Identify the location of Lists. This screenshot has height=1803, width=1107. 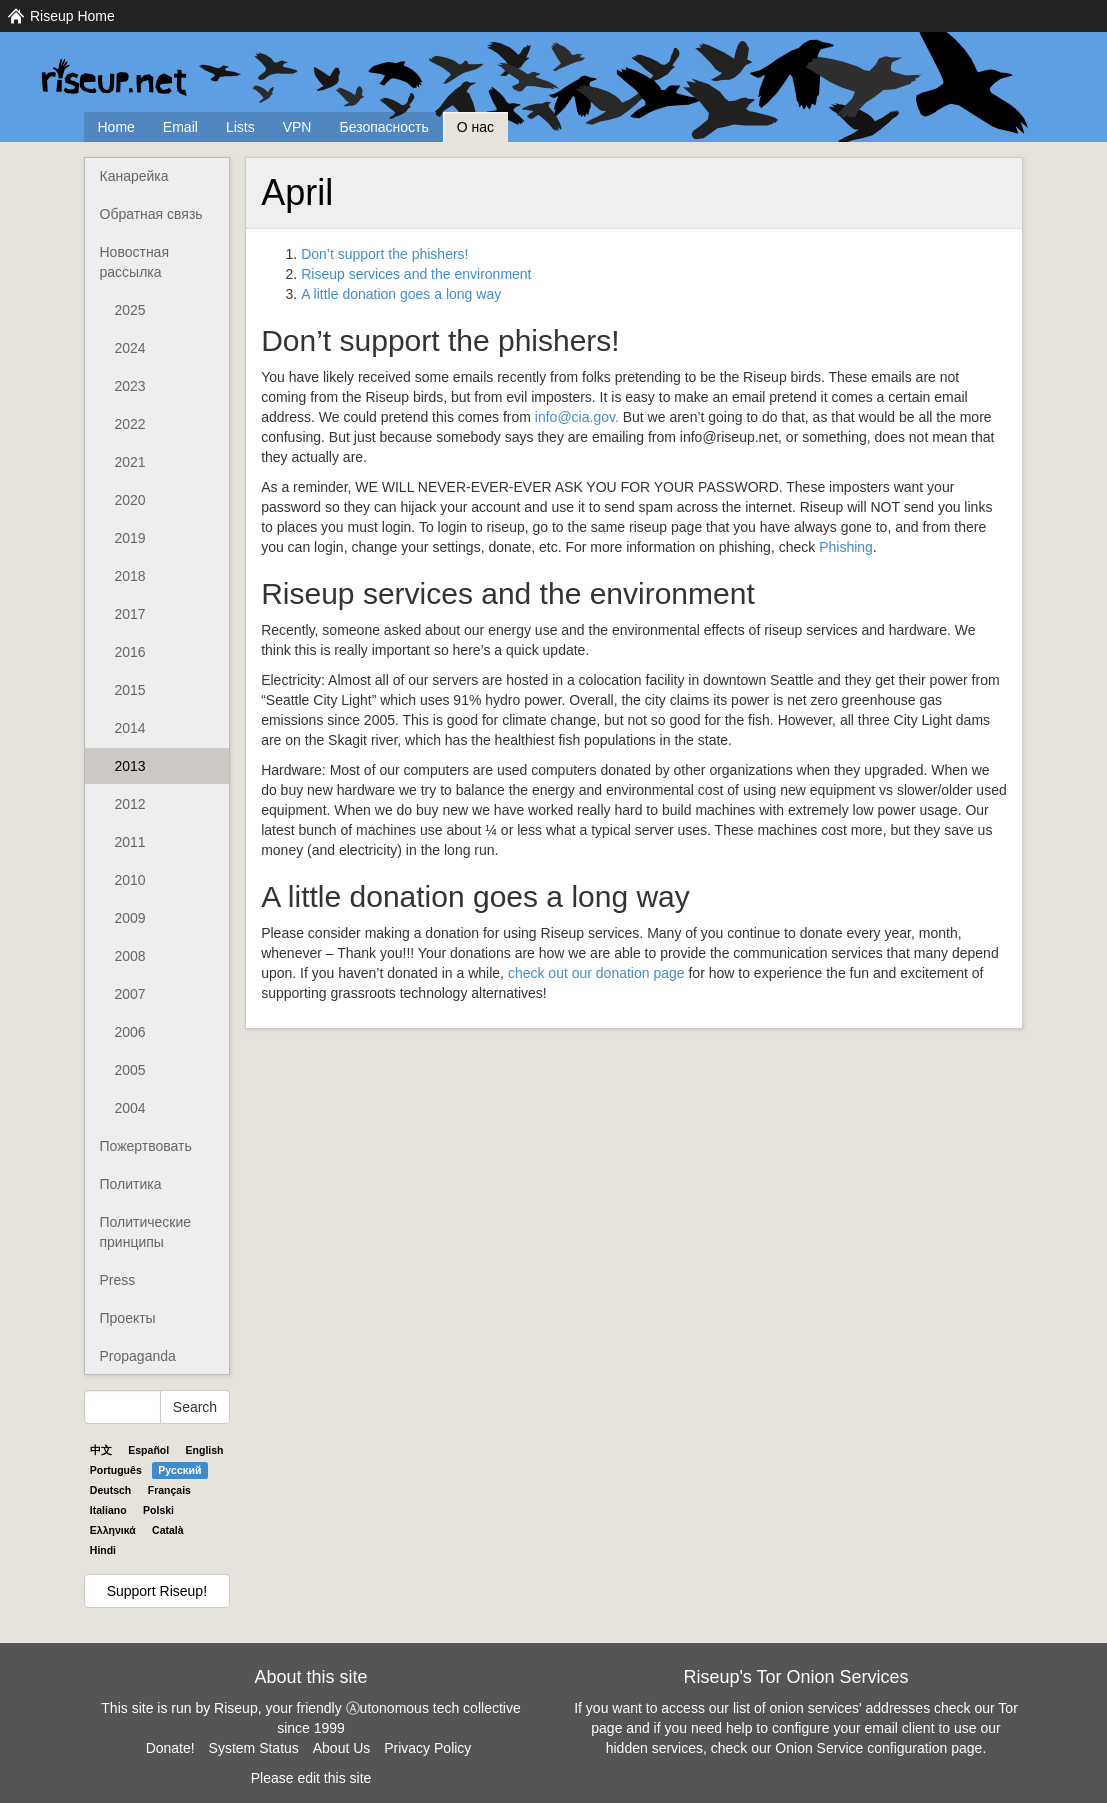
(240, 127).